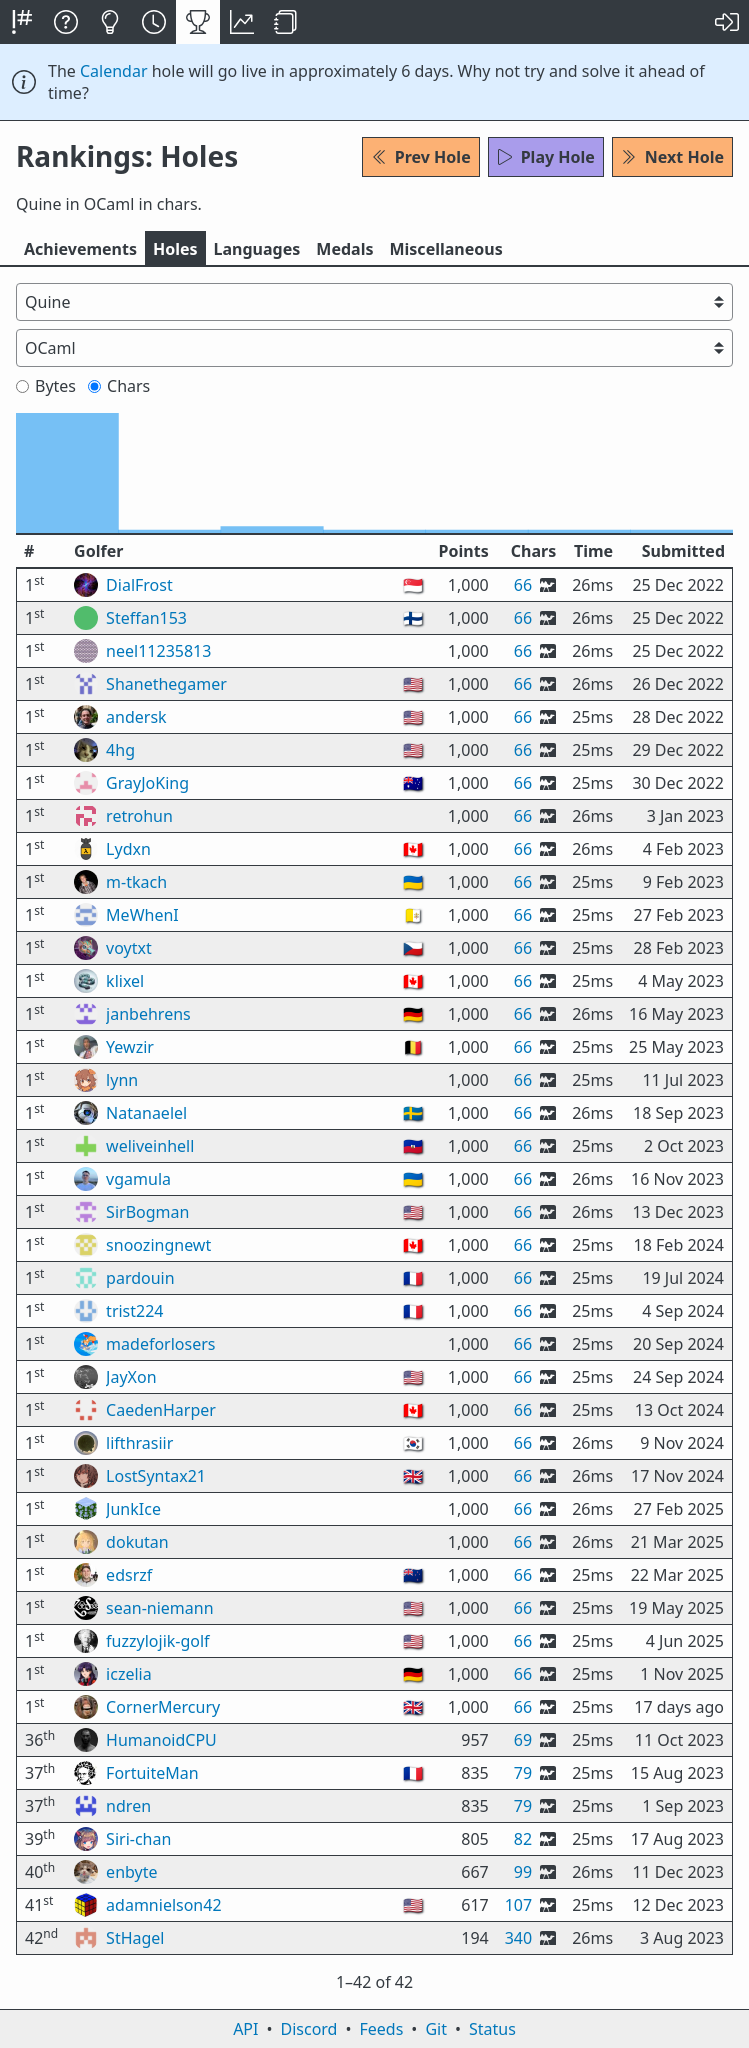 The width and height of the screenshot is (749, 2048). What do you see at coordinates (245, 2029) in the screenshot?
I see `API` at bounding box center [245, 2029].